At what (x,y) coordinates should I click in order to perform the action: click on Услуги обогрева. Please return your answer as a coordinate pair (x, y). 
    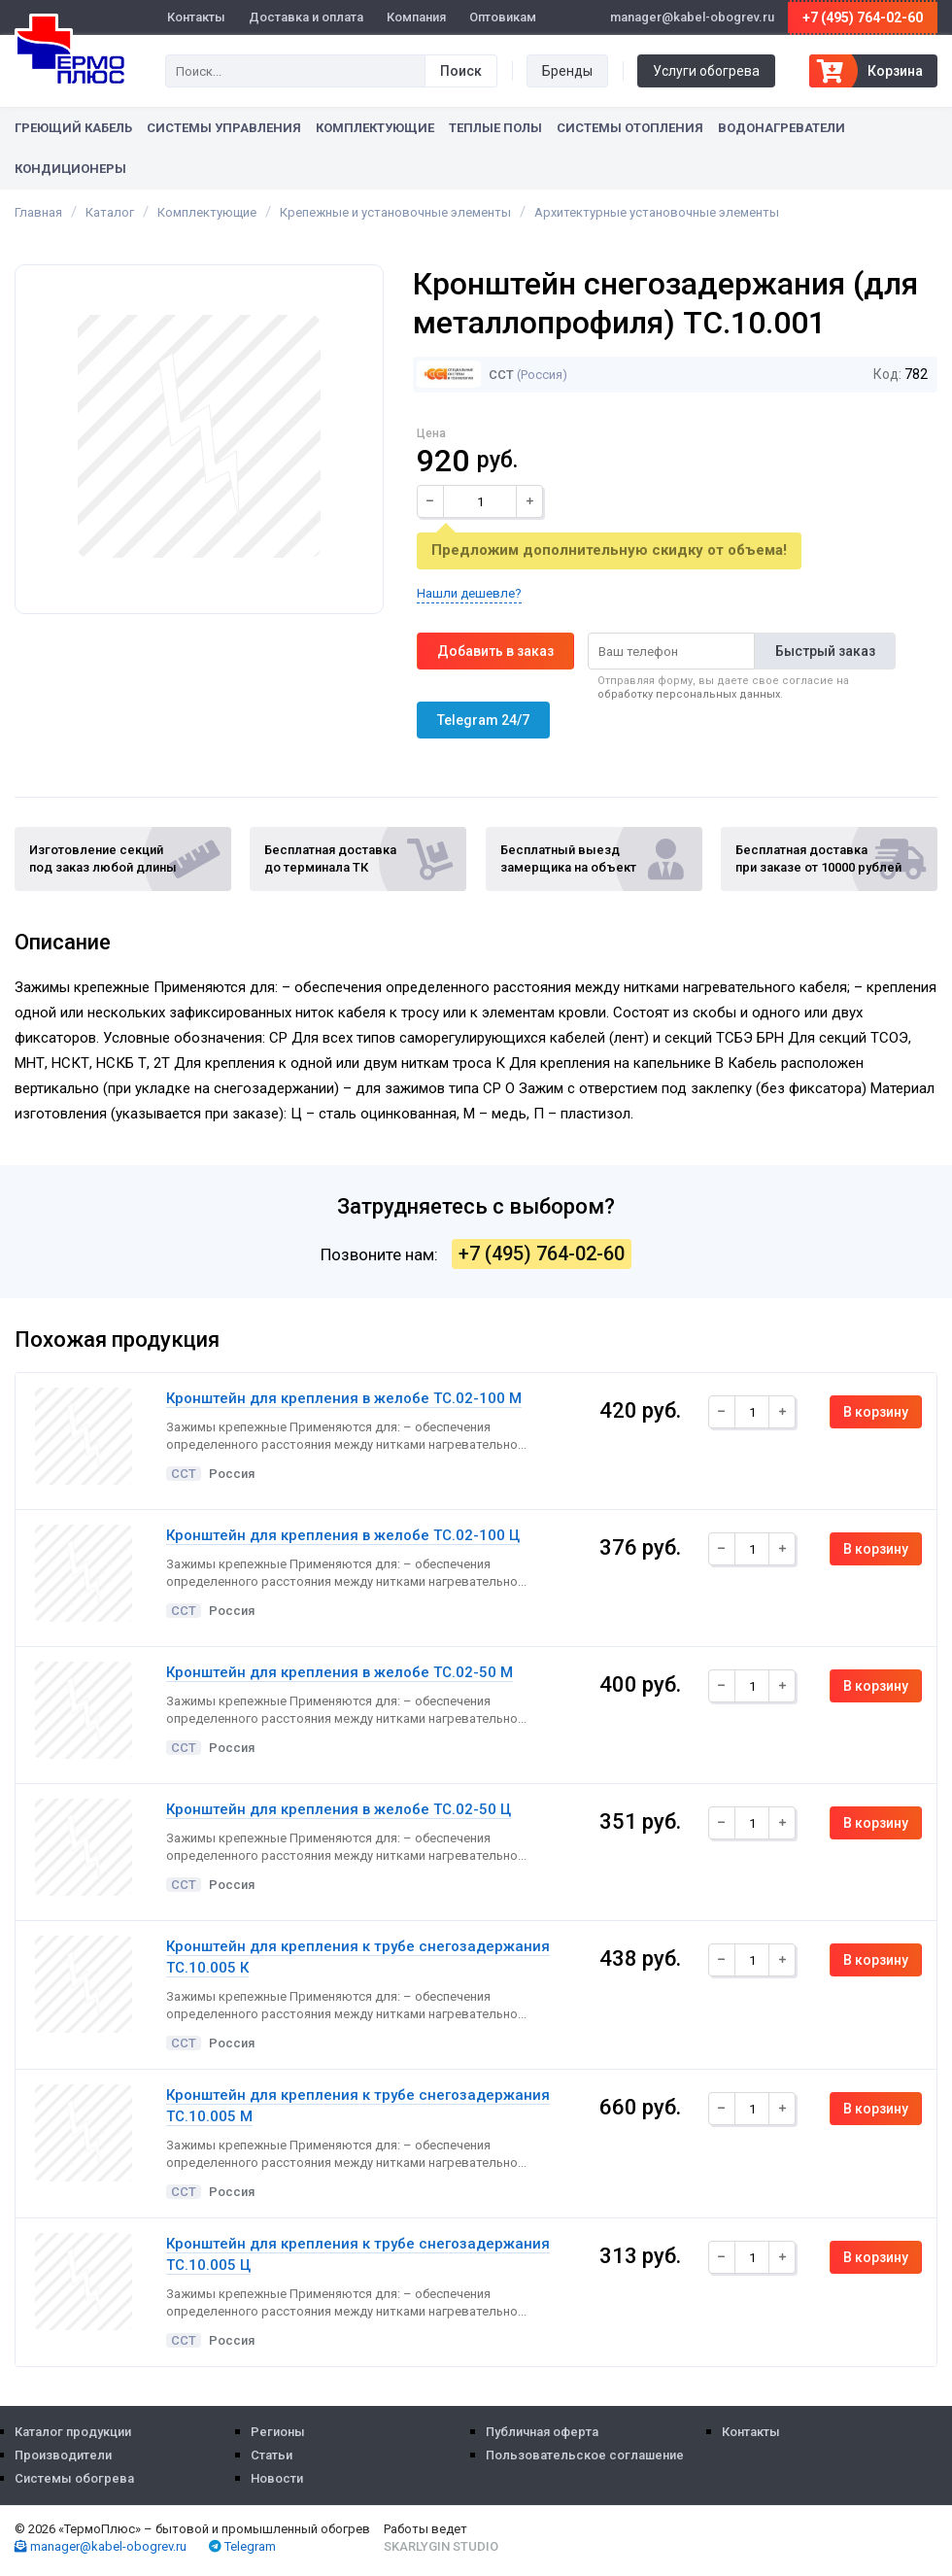
    Looking at the image, I should click on (706, 71).